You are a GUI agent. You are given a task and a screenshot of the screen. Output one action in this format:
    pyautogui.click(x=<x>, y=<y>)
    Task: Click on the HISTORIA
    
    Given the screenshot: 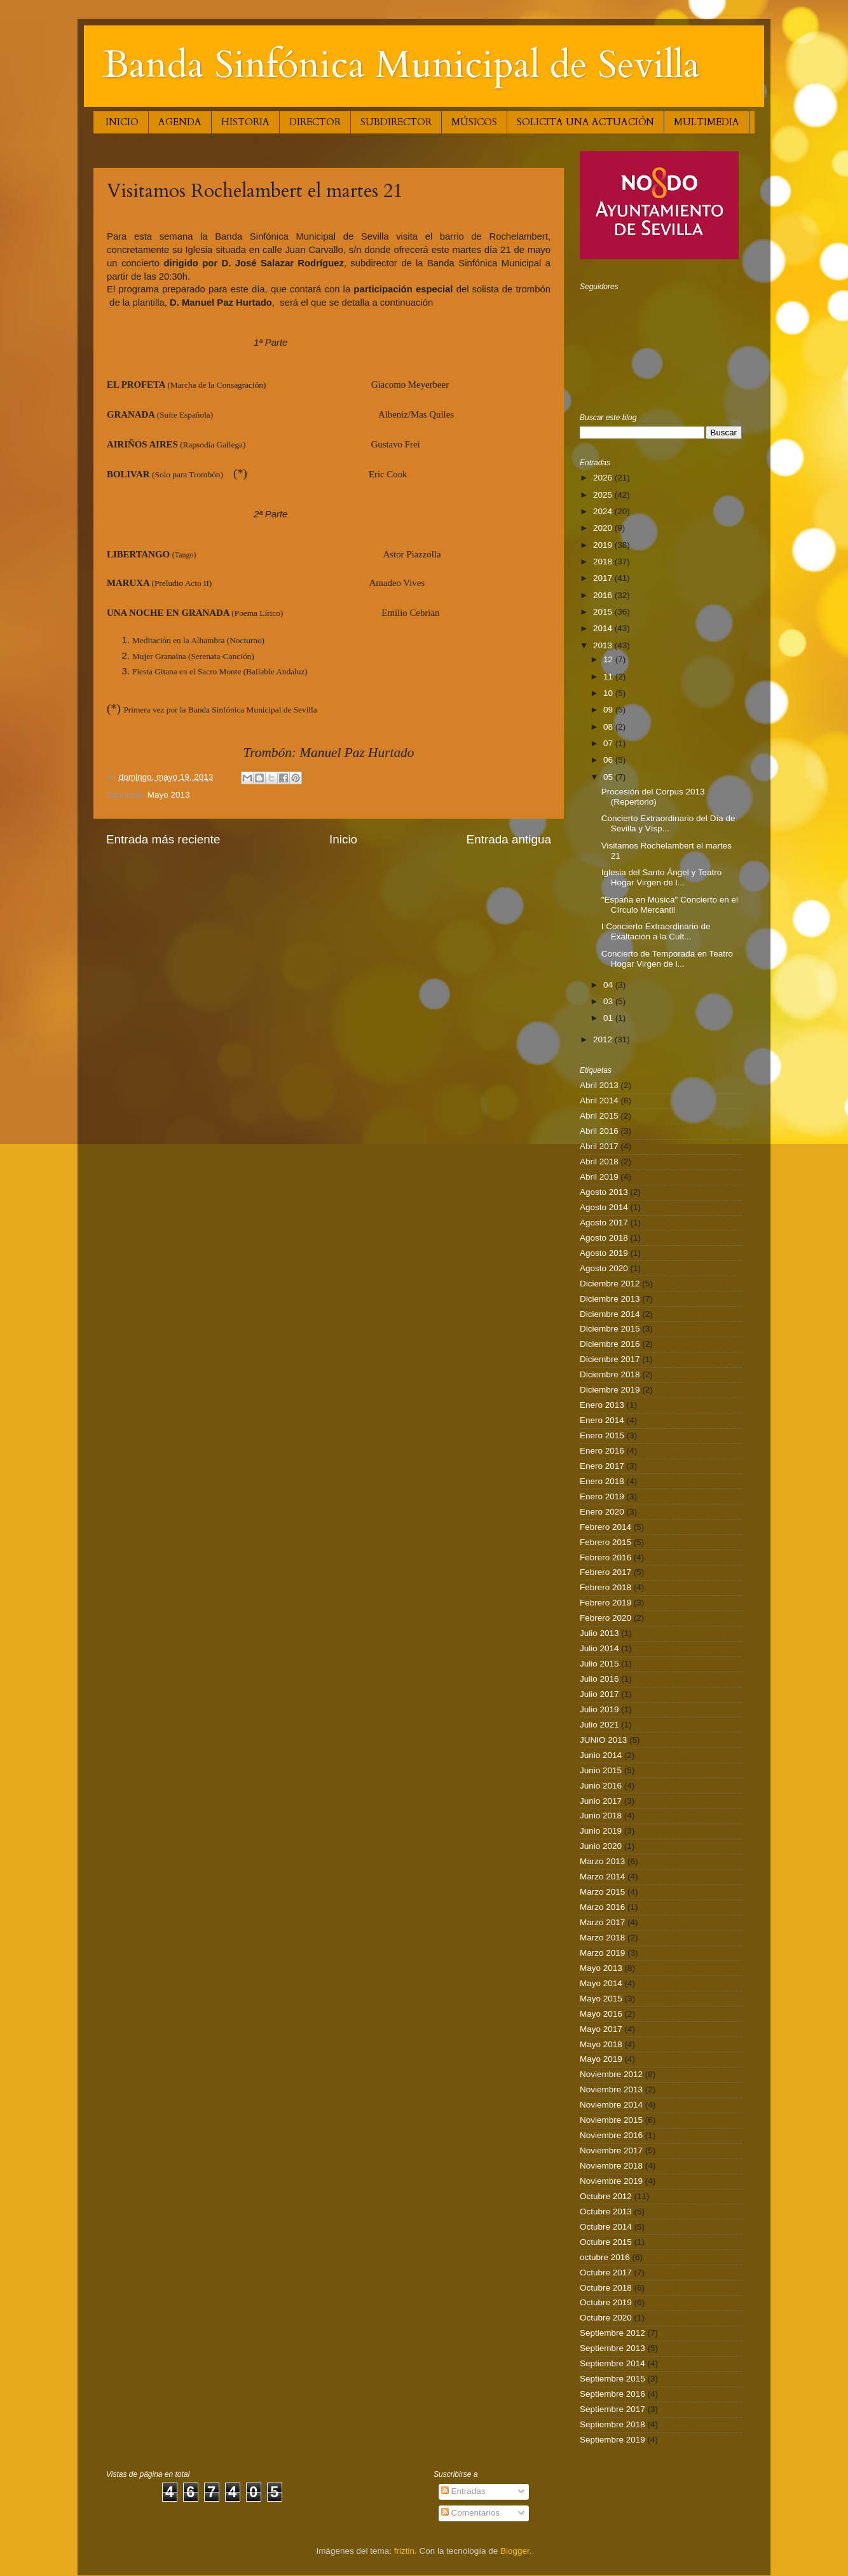 What is the action you would take?
    pyautogui.click(x=245, y=122)
    